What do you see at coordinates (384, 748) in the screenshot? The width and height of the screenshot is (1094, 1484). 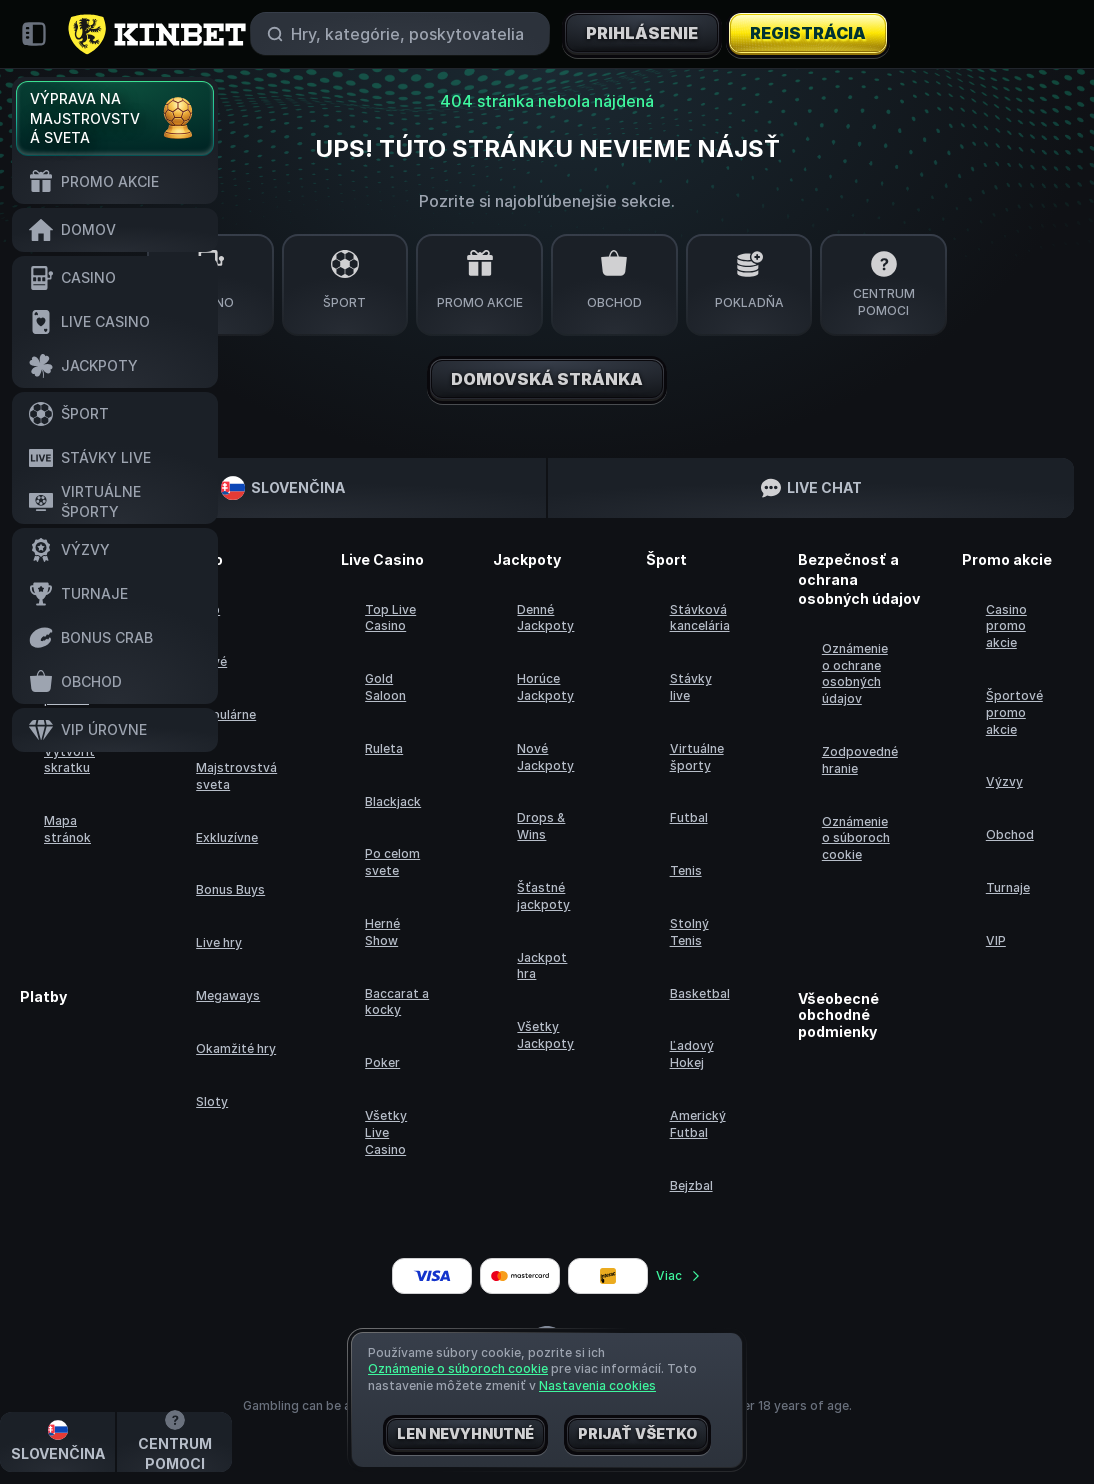 I see `Ruleta` at bounding box center [384, 748].